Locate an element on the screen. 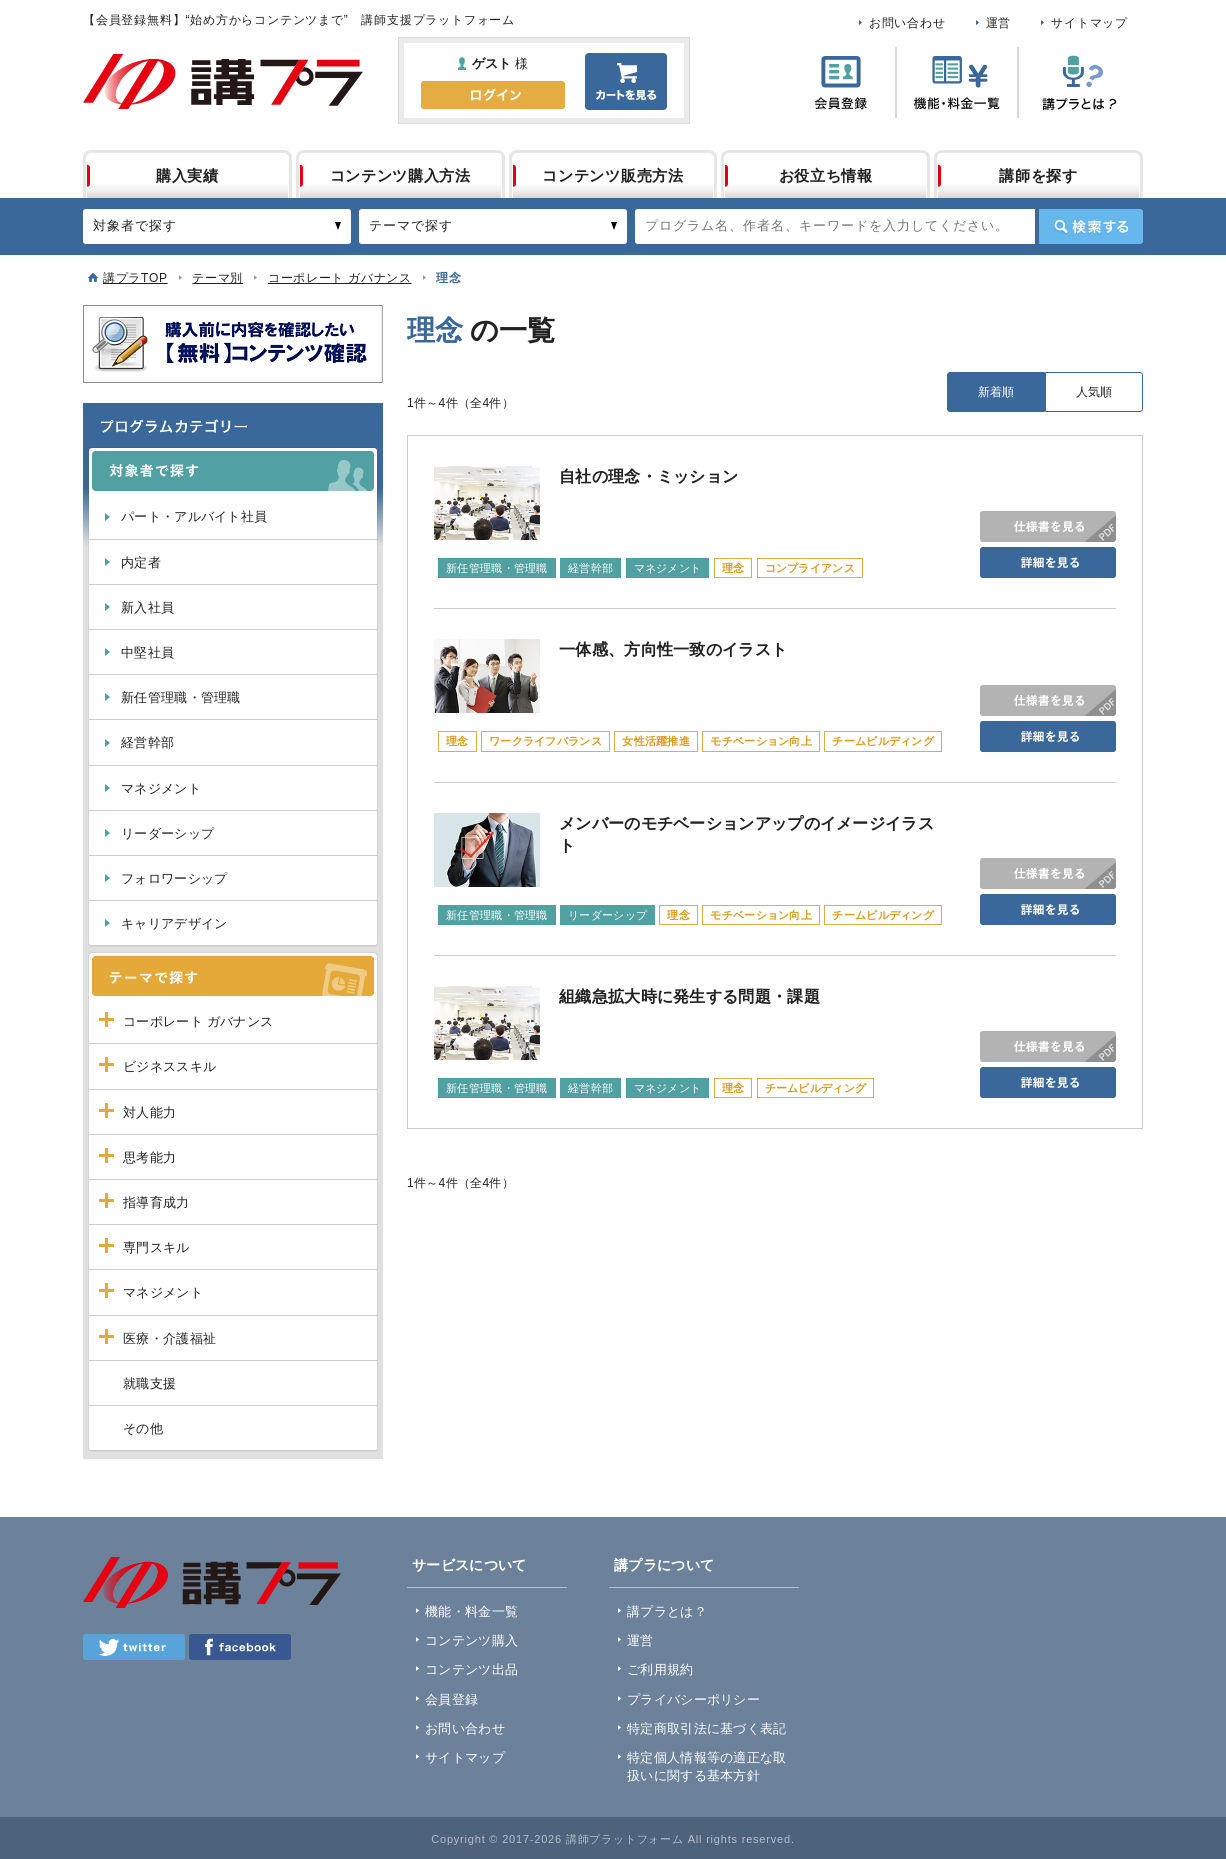 Image resolution: width=1226 pixels, height=1859 pixels. プライバシーポリシー is located at coordinates (693, 1699).